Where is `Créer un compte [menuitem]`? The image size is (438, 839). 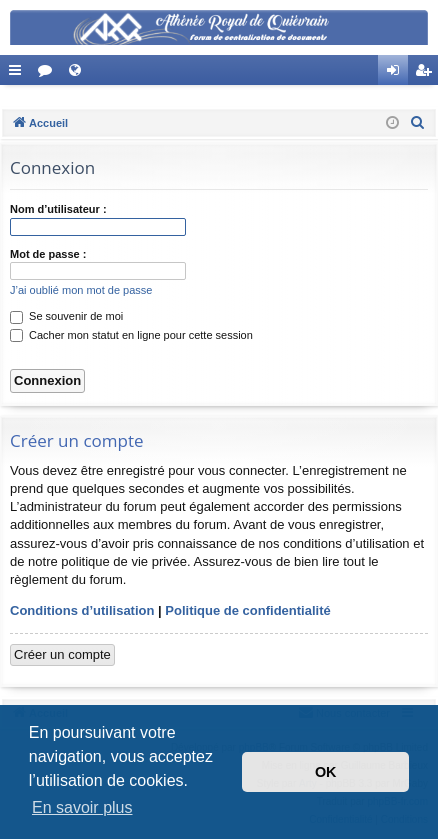 Créer un compte [menuitem] is located at coordinates (427, 74).